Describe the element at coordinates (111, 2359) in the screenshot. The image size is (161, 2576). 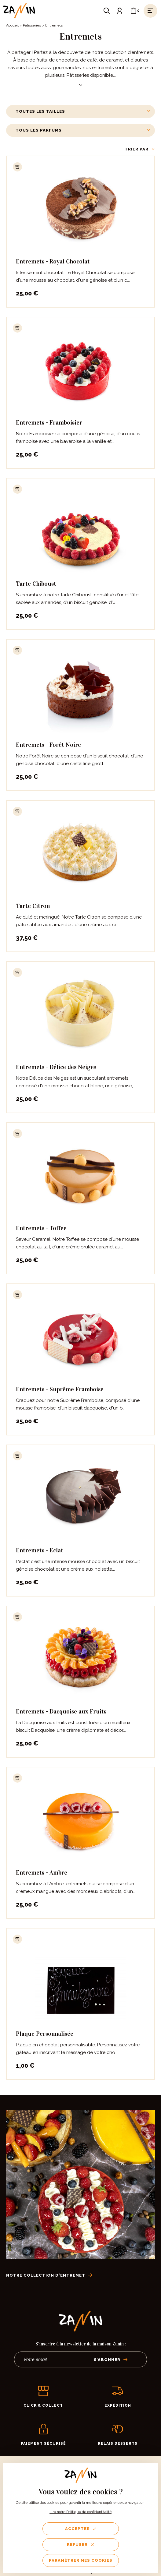
I see `S’abonner` at that location.